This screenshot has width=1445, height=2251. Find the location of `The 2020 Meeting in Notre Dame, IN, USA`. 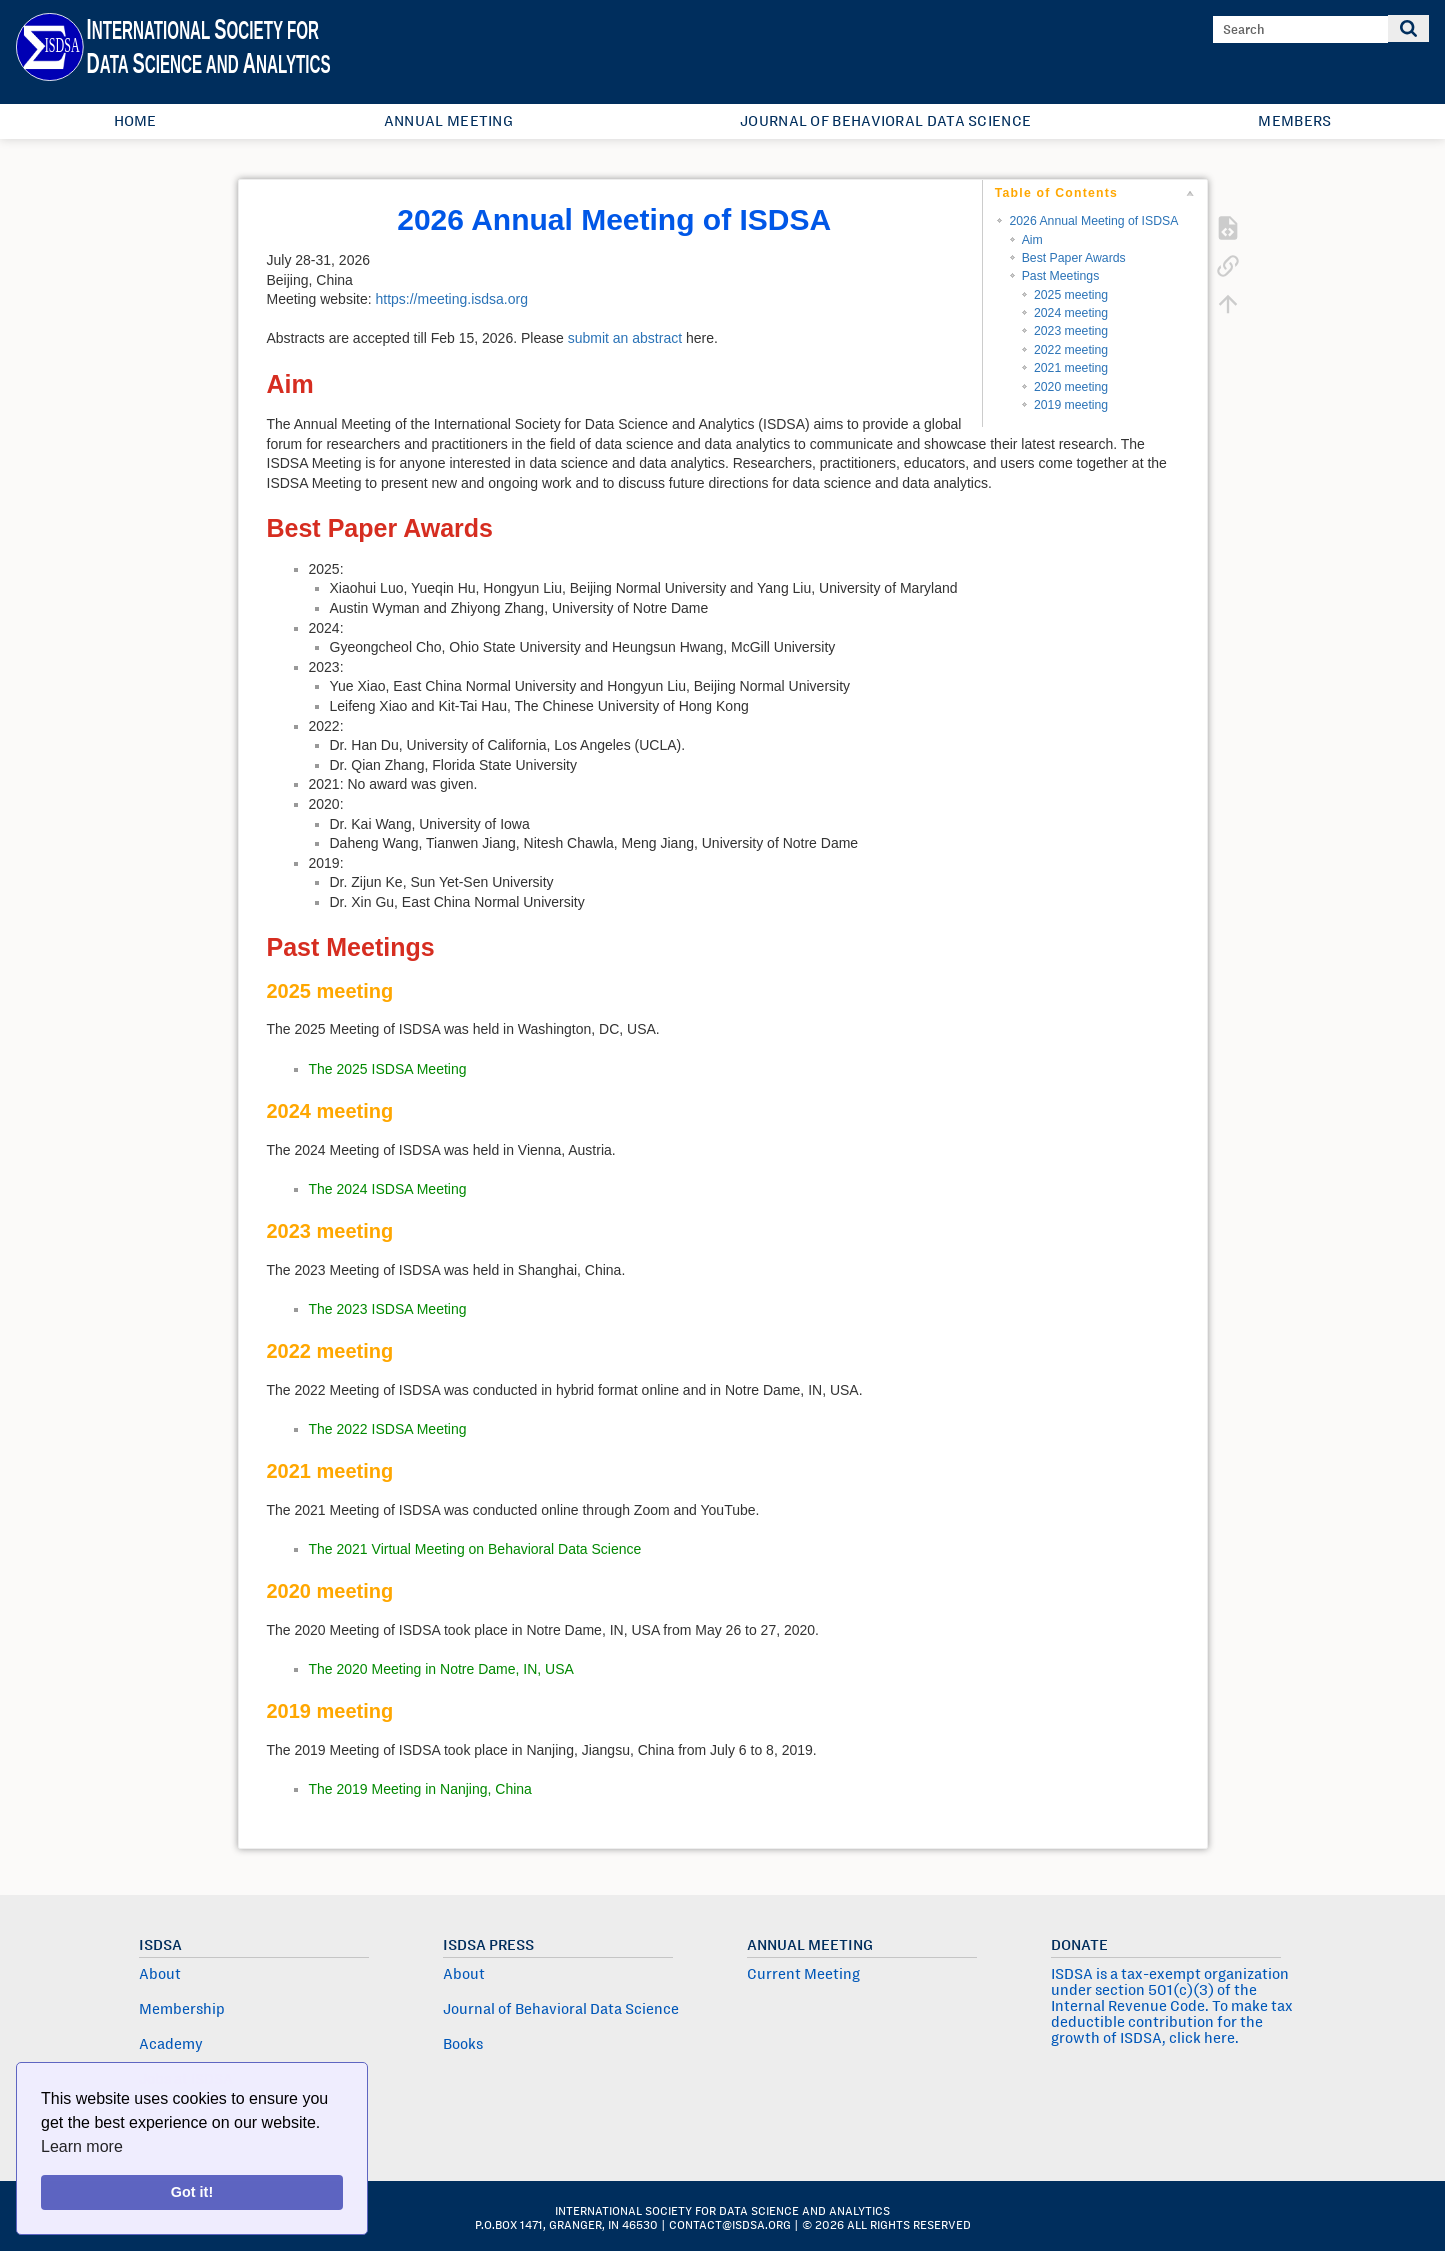

The 2020 Meeting in Notre Dame, IN, USA is located at coordinates (441, 1669).